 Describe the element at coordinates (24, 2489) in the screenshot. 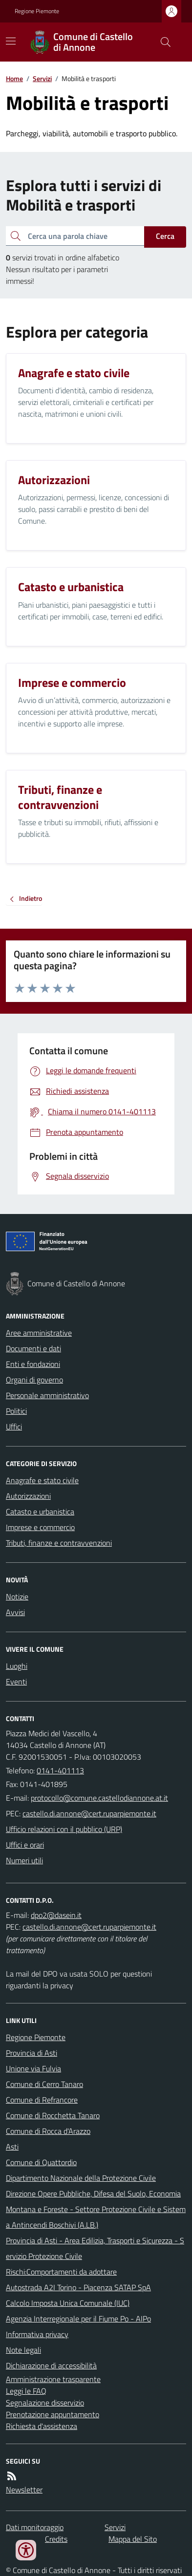

I see `Newsletter` at that location.